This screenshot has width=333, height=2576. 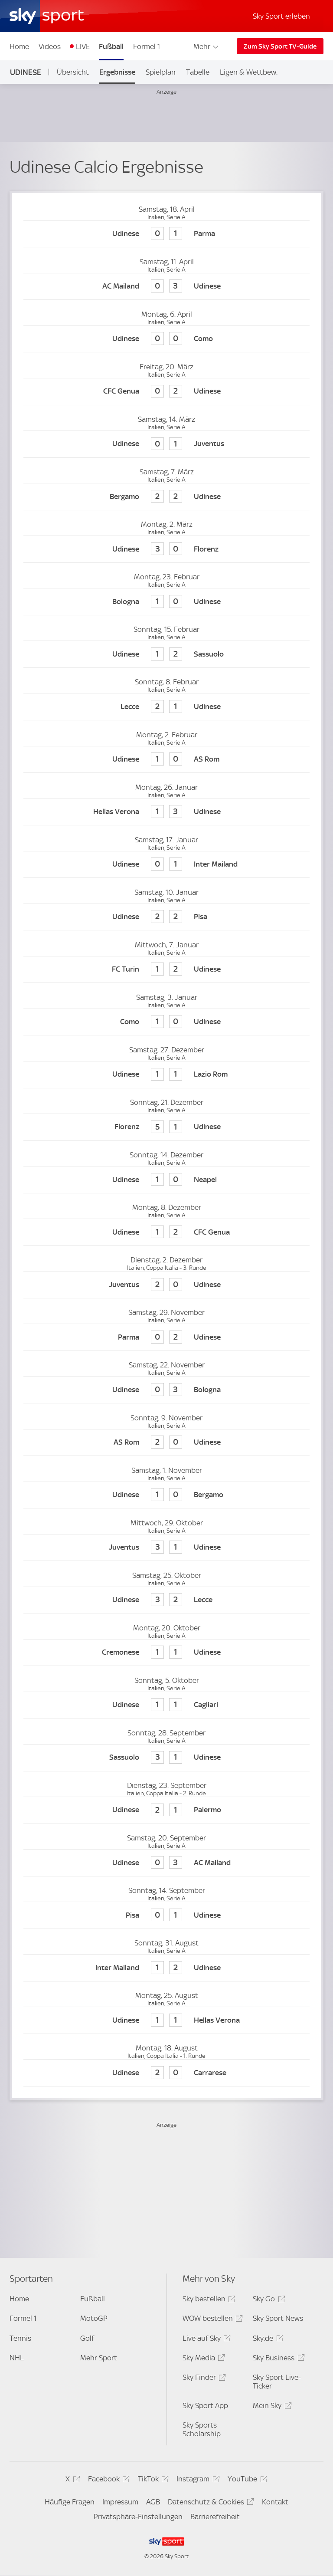 I want to click on [Atalanta Bergamo 2 - Udinese Calcio 2], so click(x=166, y=496).